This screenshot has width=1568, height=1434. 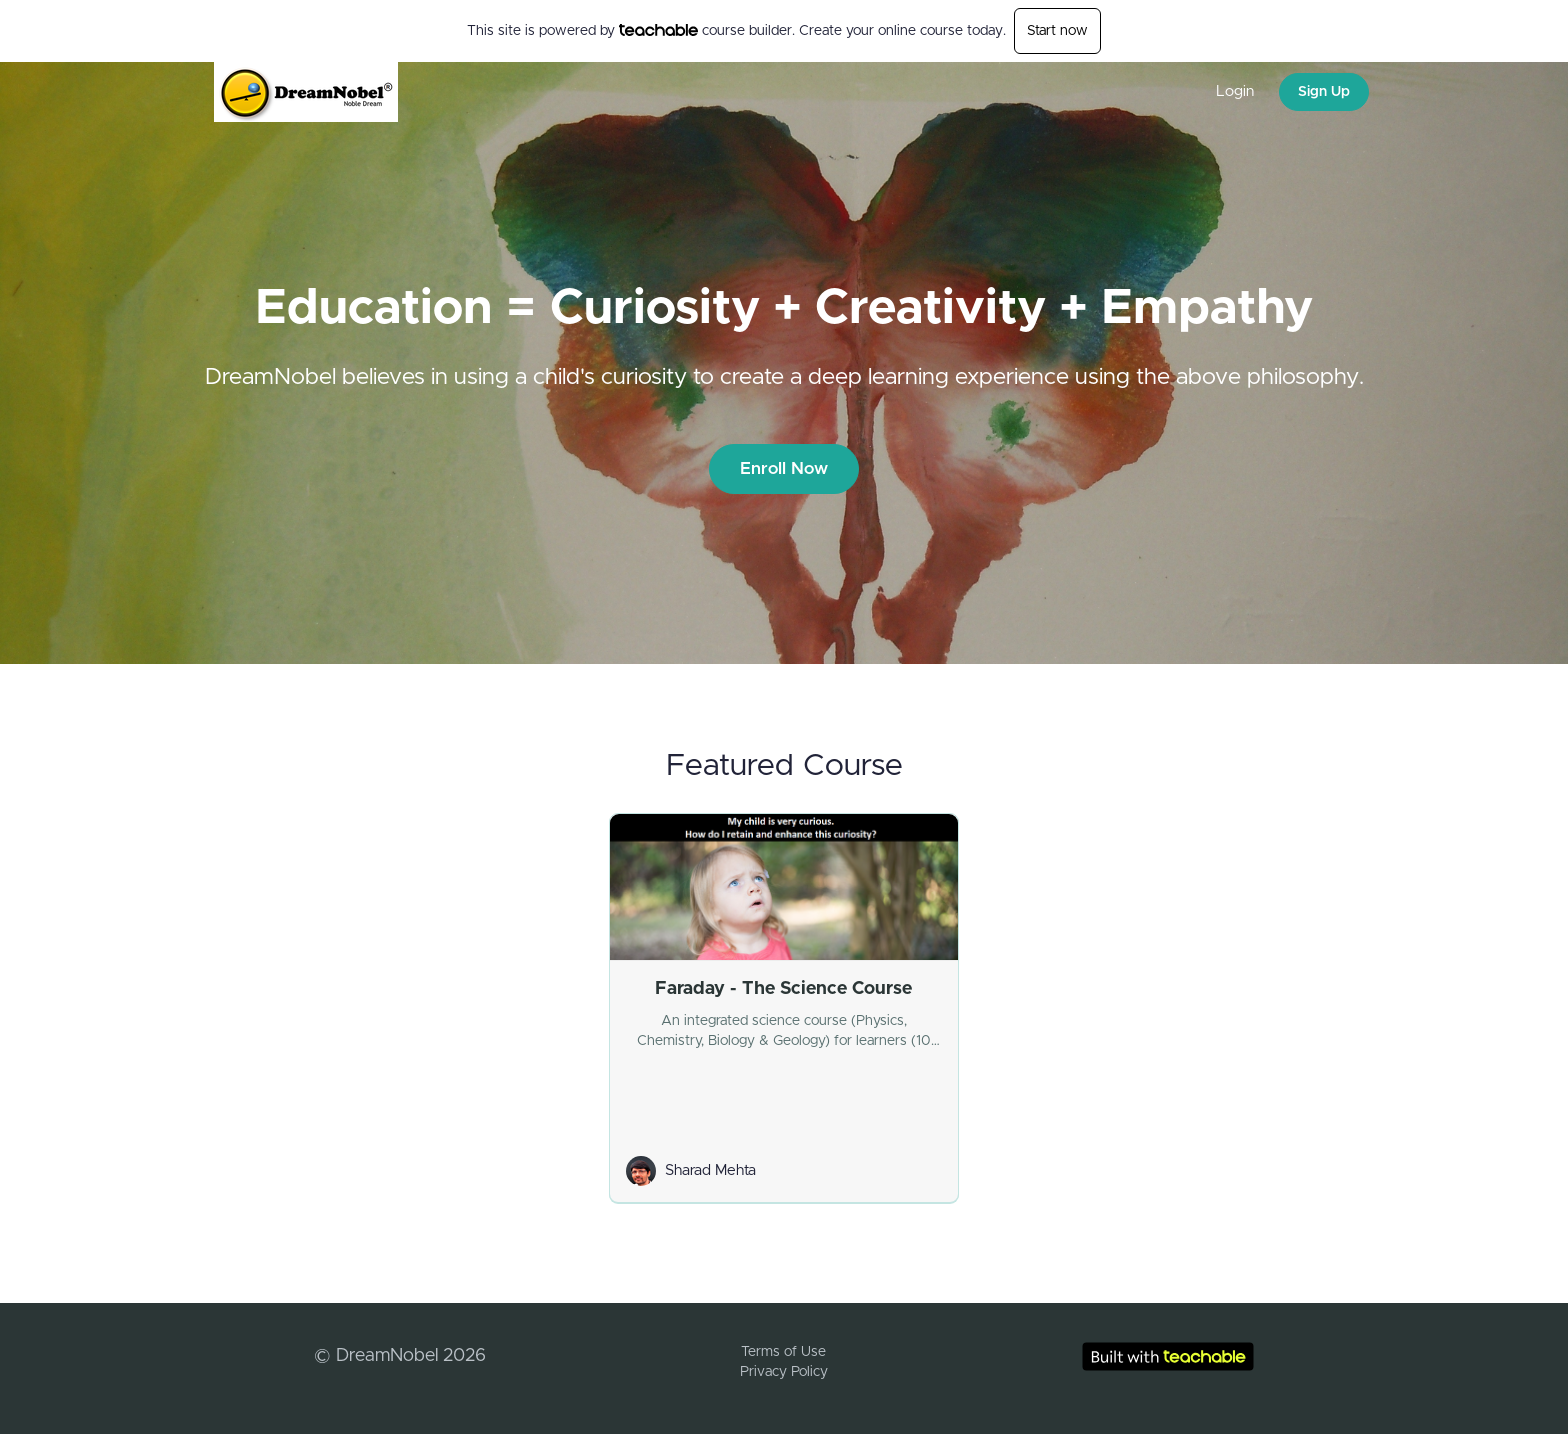 What do you see at coordinates (783, 1352) in the screenshot?
I see `Terms of Use` at bounding box center [783, 1352].